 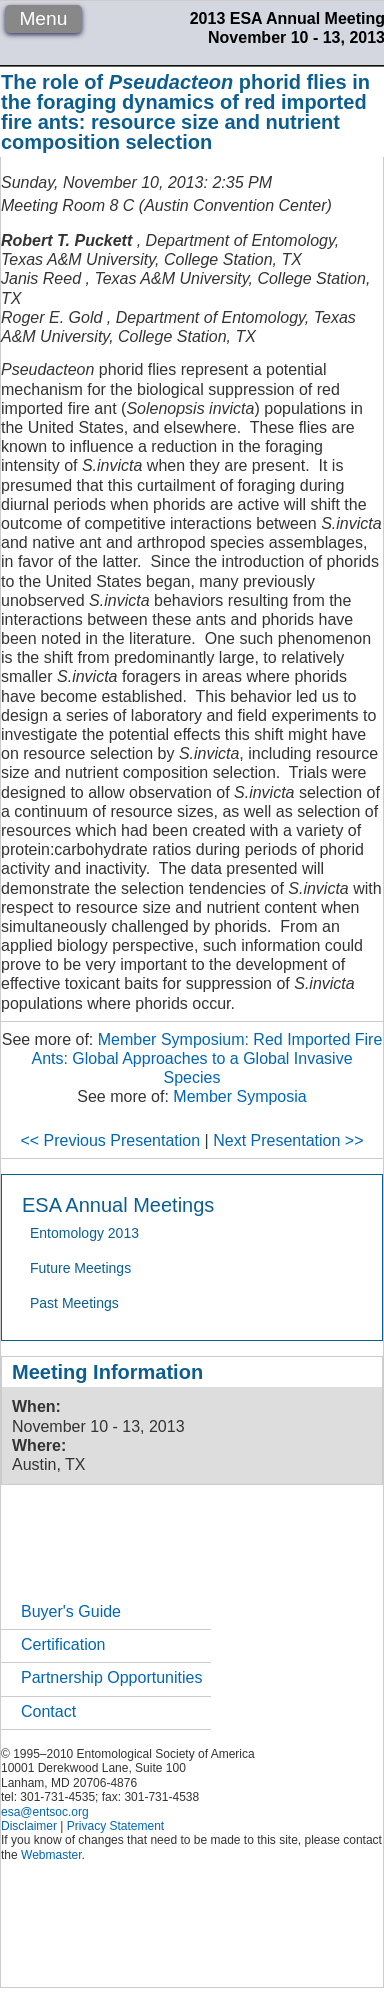 What do you see at coordinates (111, 1677) in the screenshot?
I see `Partnership Opportunities` at bounding box center [111, 1677].